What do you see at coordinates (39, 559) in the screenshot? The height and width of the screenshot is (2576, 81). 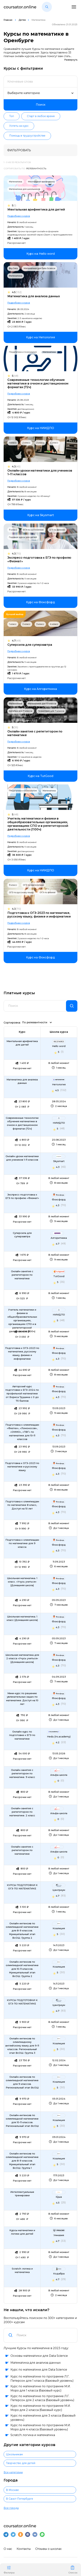 I see `Экспресс-подготовка к ЕГЭ по профилю «Физмат»` at bounding box center [39, 559].